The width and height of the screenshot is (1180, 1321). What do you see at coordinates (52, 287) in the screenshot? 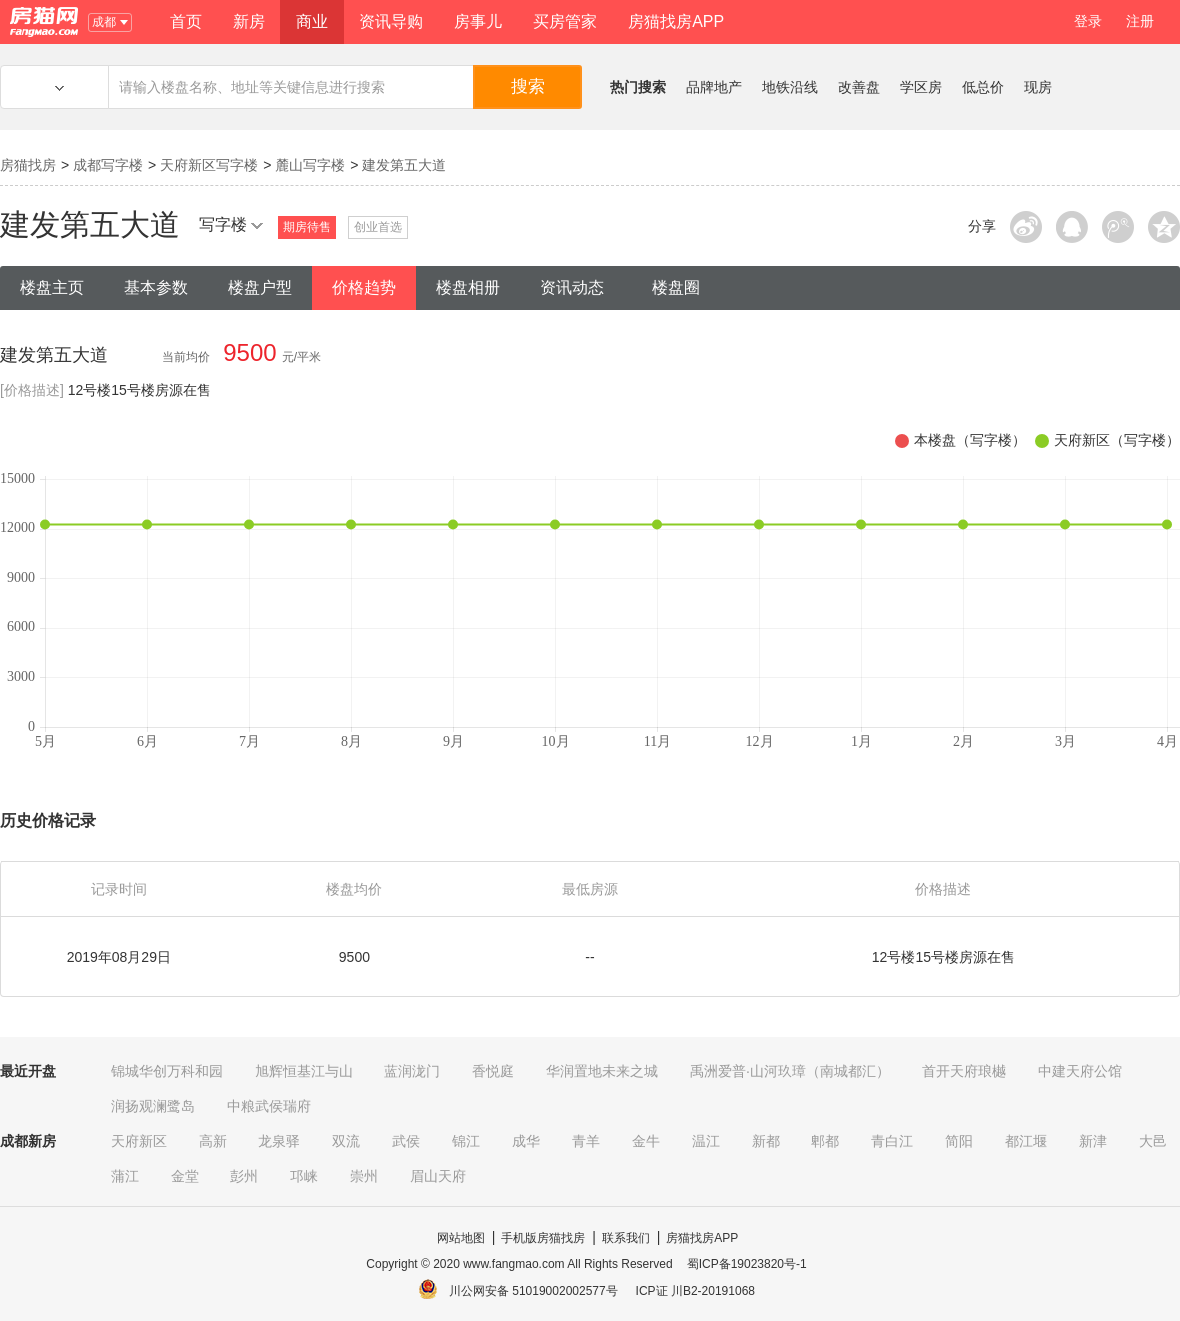
I see `楼盘主页` at bounding box center [52, 287].